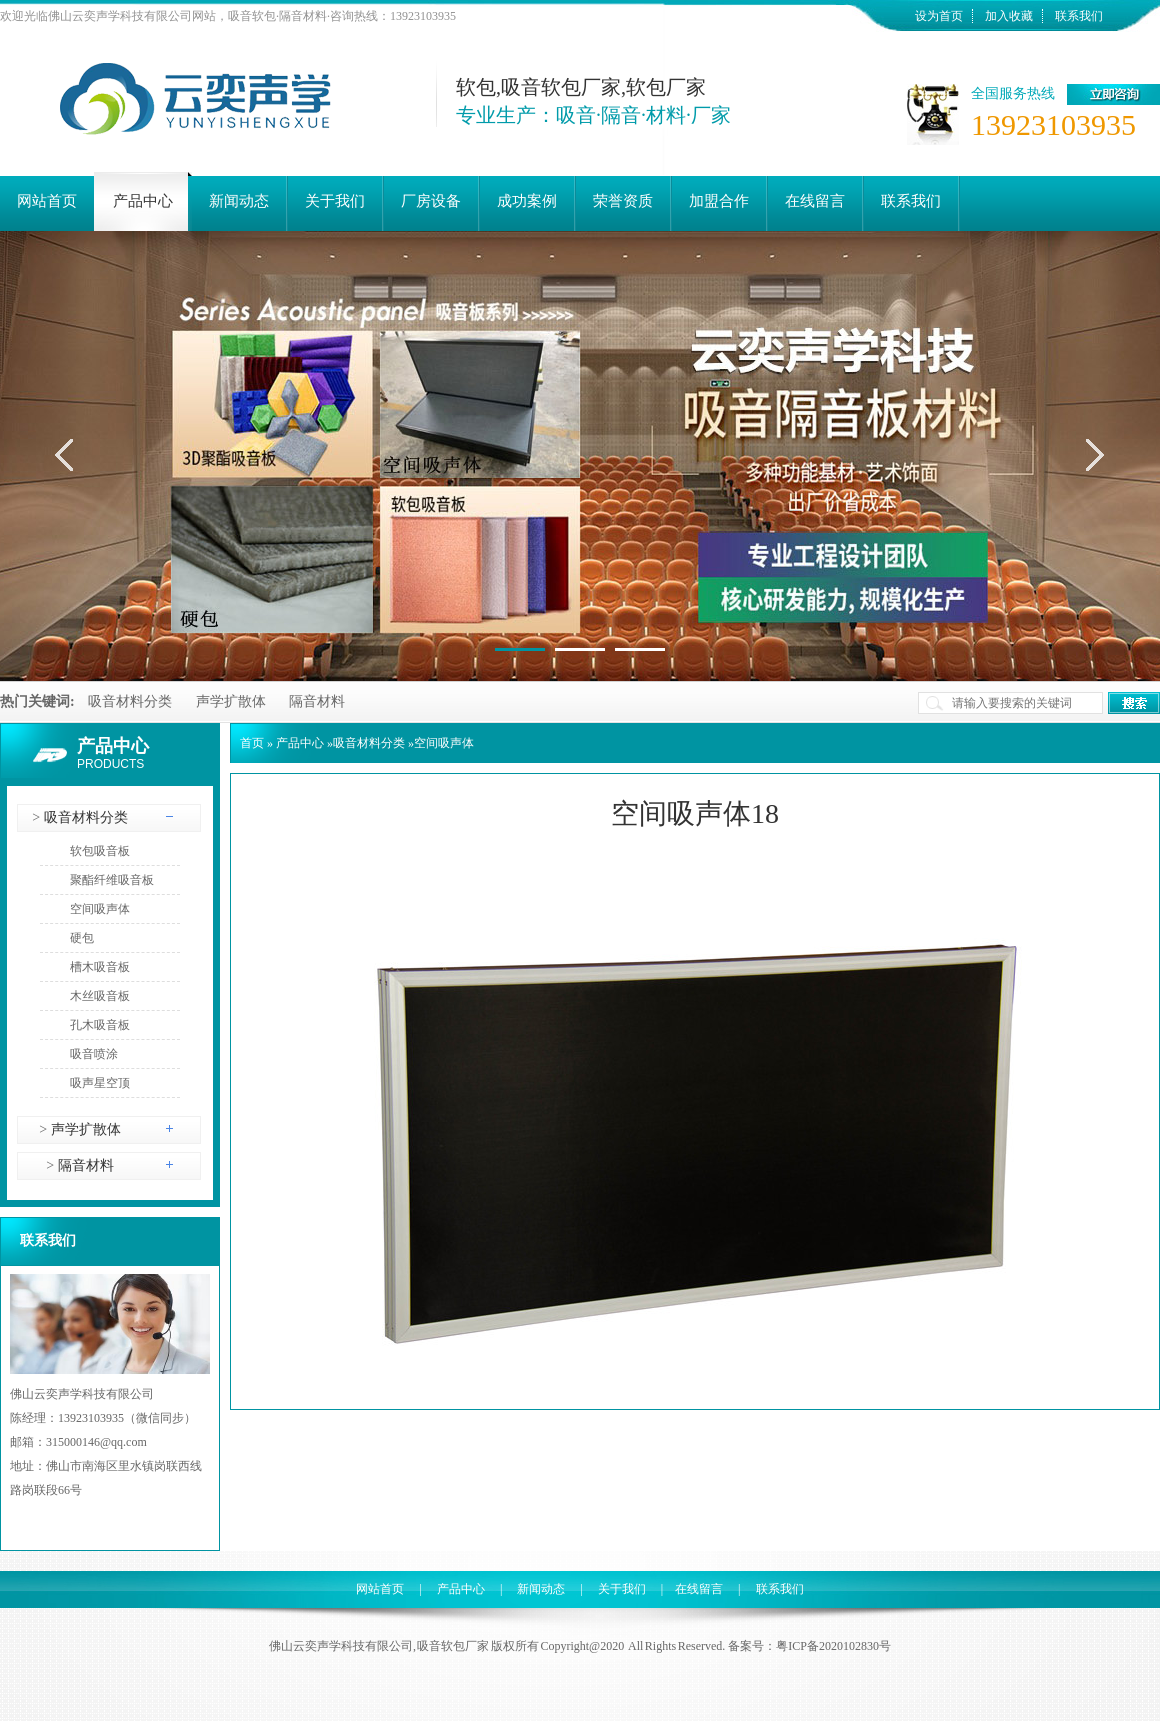 The image size is (1160, 1721). Describe the element at coordinates (699, 1589) in the screenshot. I see `在线留言` at that location.